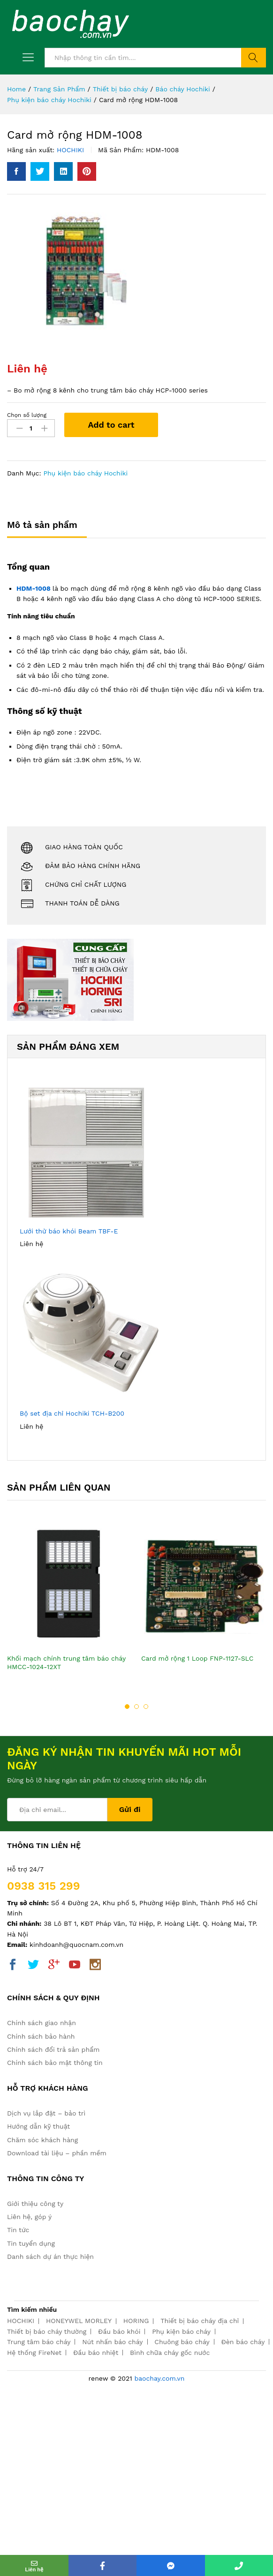 The height and width of the screenshot is (2576, 273). I want to click on Nút nhấn báo cháy, so click(112, 2342).